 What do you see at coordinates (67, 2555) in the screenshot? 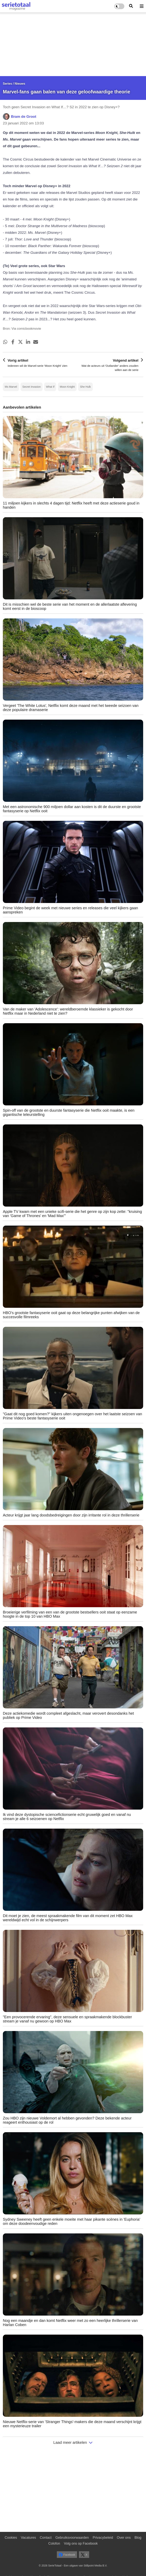
I see `Facebook` at bounding box center [67, 2555].